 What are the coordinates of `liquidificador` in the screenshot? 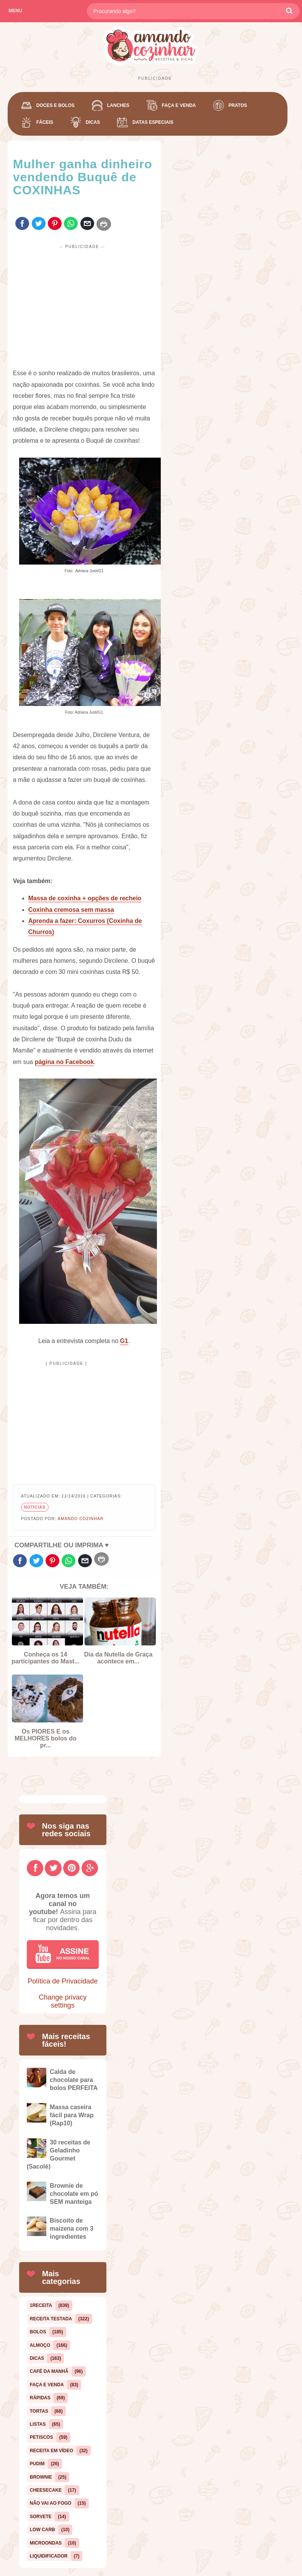 It's located at (49, 2556).